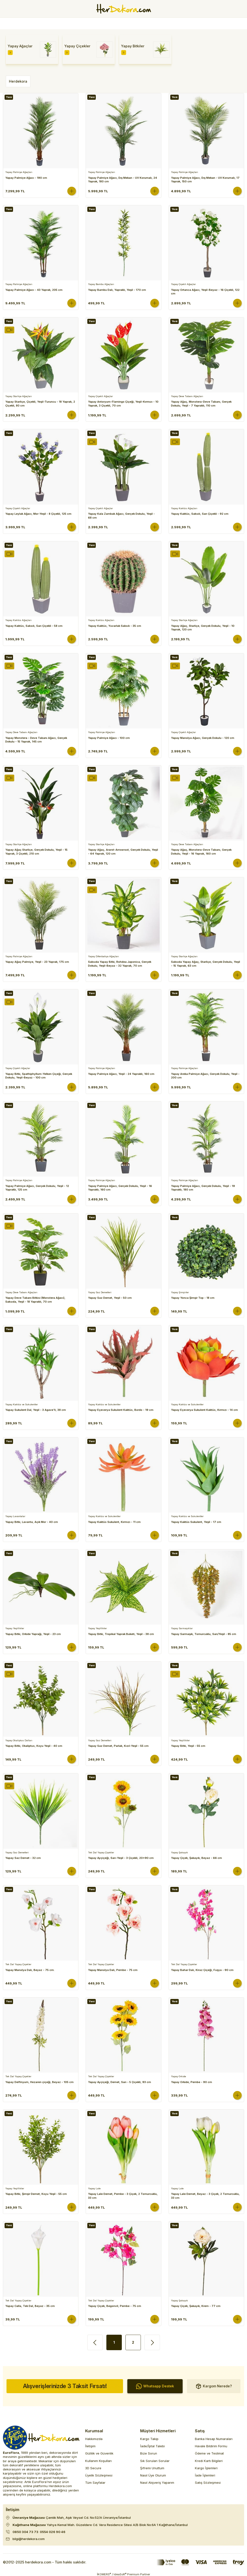 Image resolution: width=247 pixels, height=2576 pixels. I want to click on [Yapay Areka Palmiye Ağacı, Gerçek Dokulu, Yeşil - 200 cm Sepete Ekle], so click(237, 1087).